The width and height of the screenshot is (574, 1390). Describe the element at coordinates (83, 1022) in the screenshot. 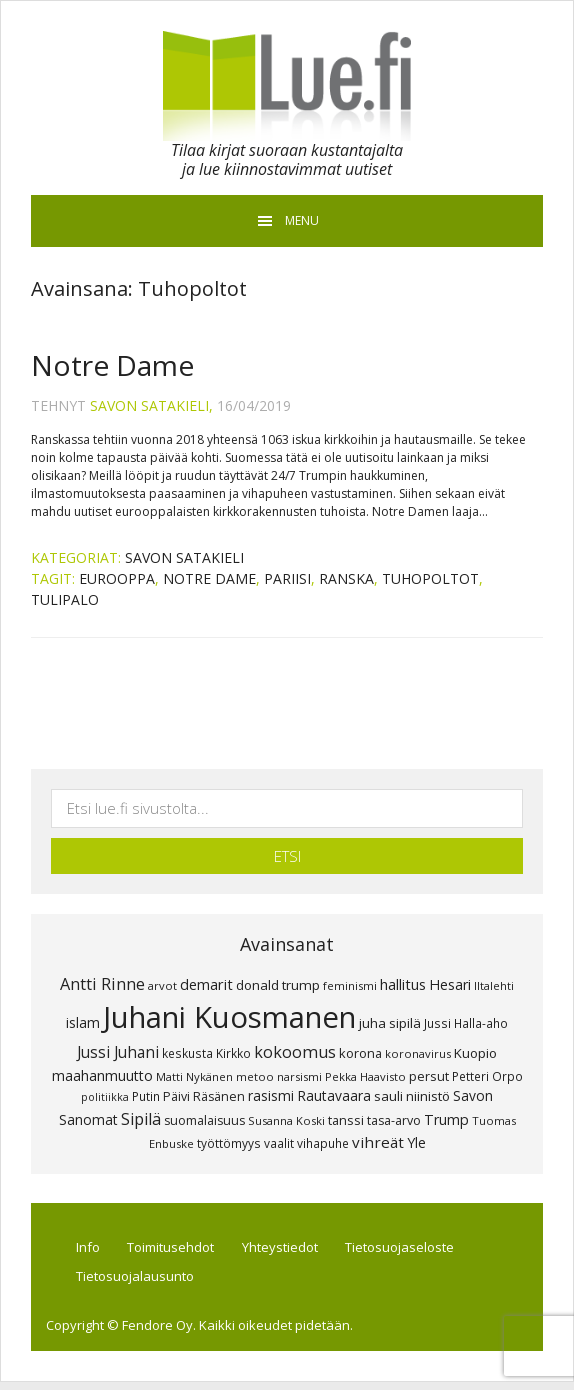

I see `islam [islam (12 kohdetta)]` at that location.